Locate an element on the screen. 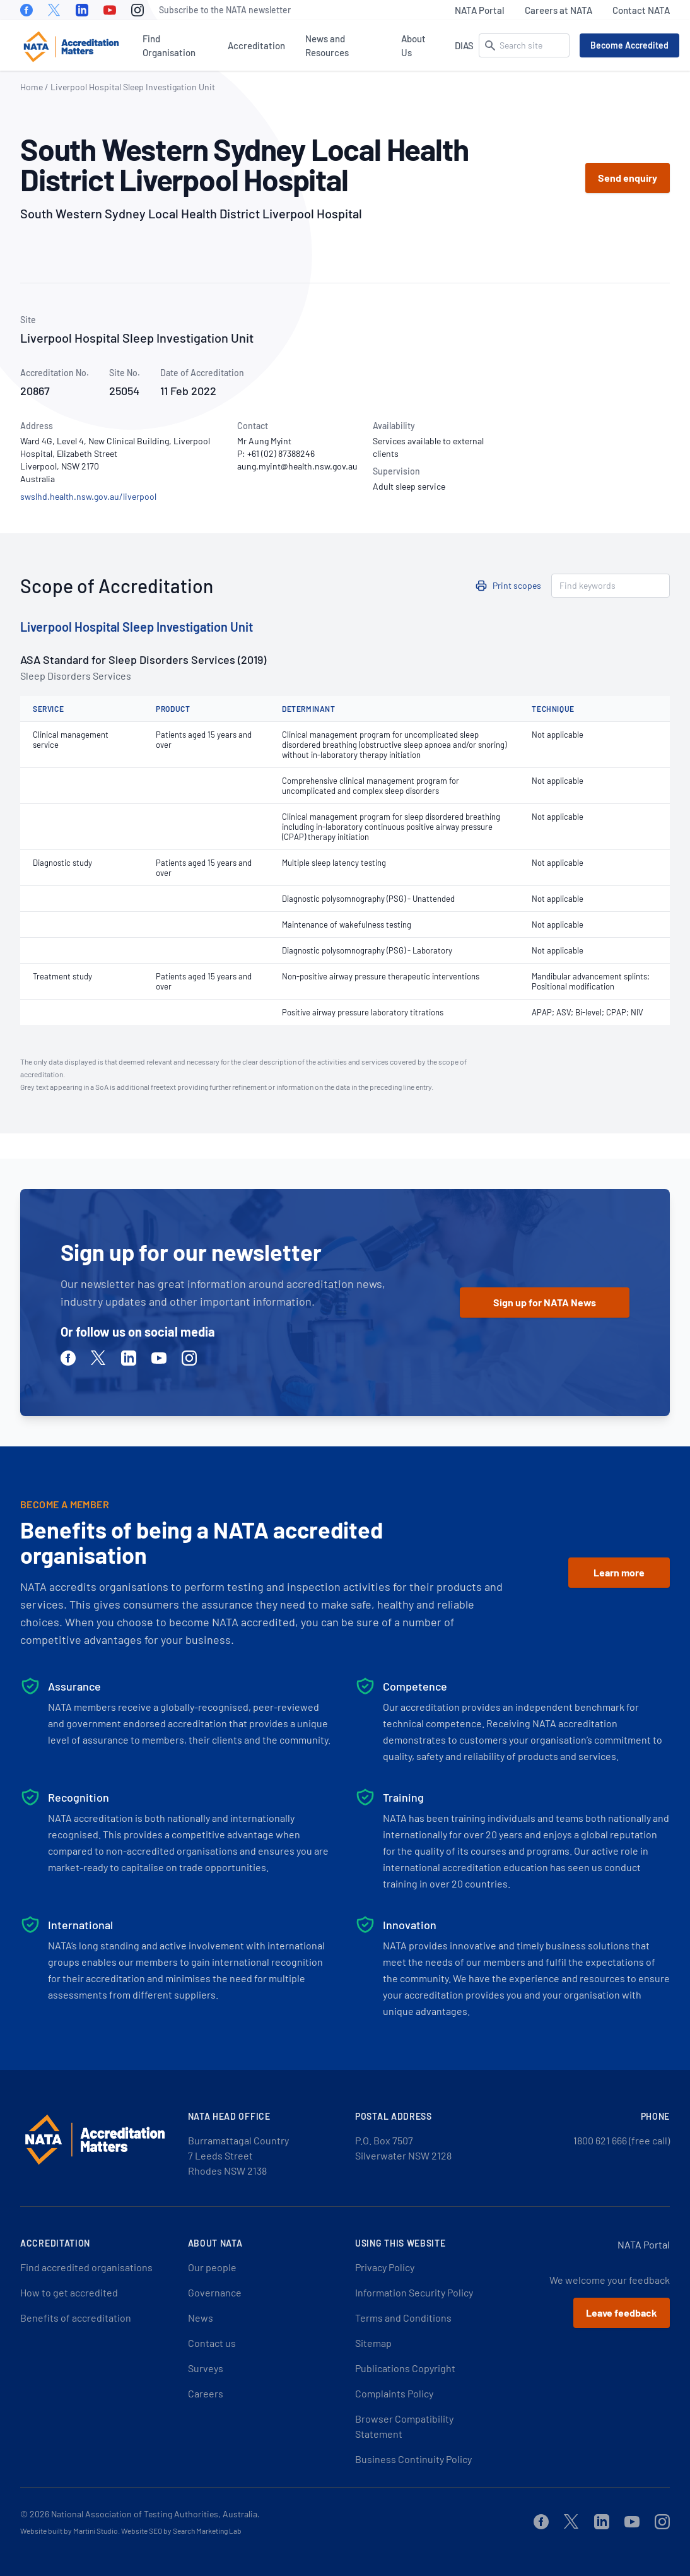 Image resolution: width=690 pixels, height=2576 pixels. Send enquiry is located at coordinates (627, 178).